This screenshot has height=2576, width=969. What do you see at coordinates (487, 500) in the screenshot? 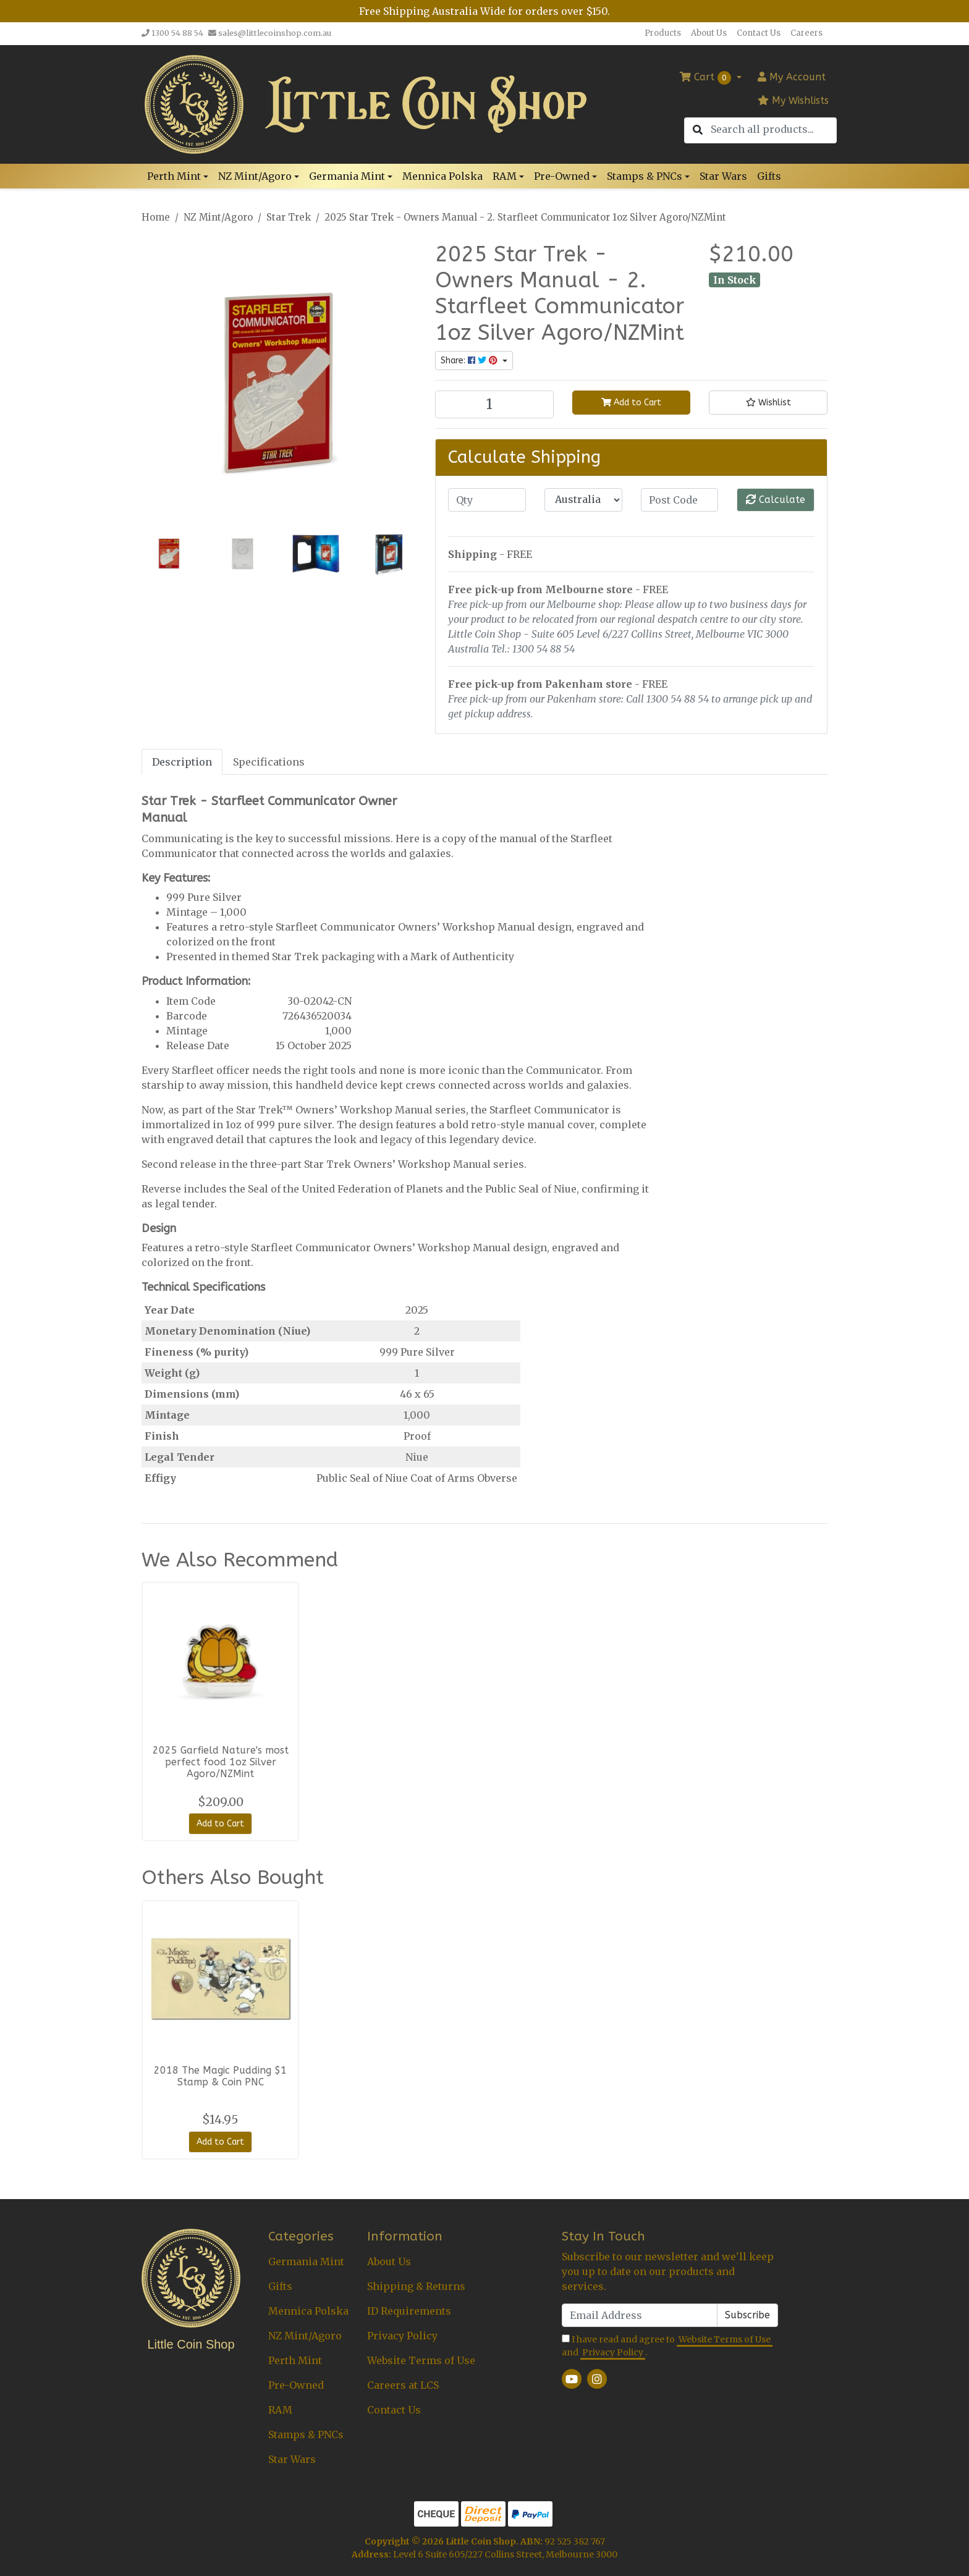
I see `[qty]` at bounding box center [487, 500].